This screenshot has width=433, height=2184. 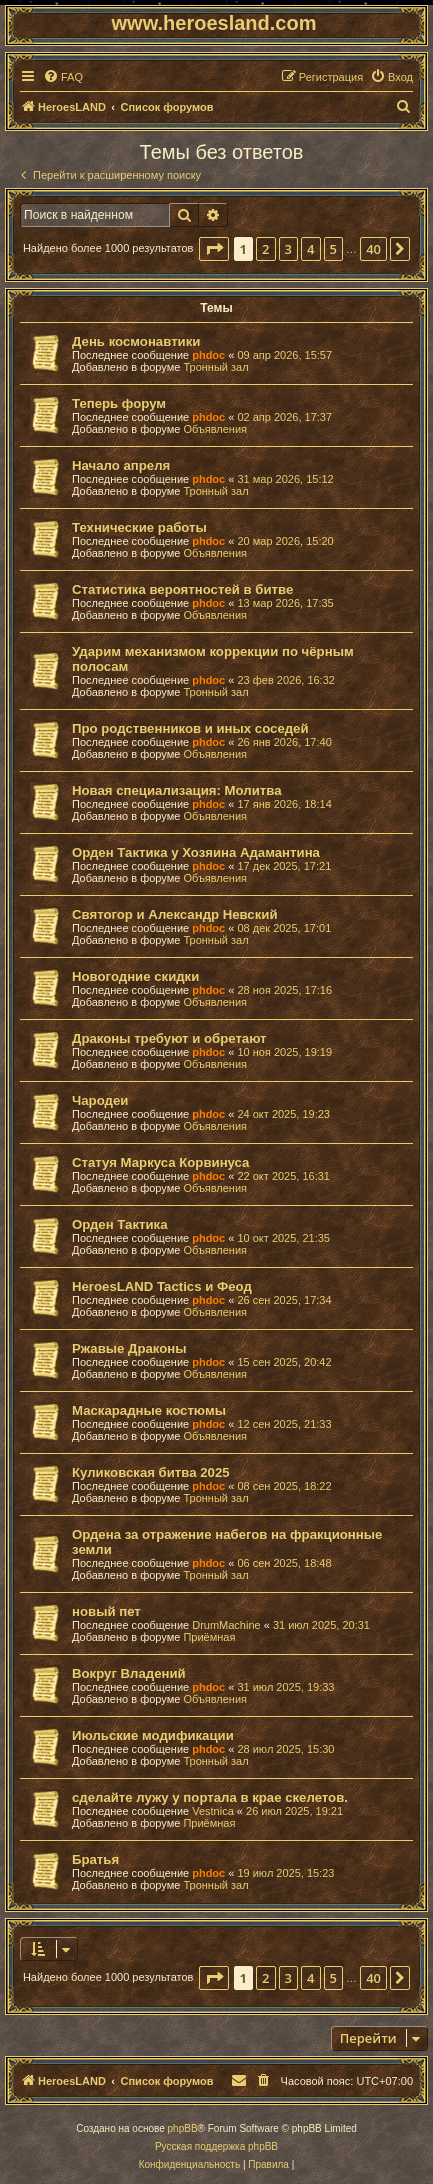 I want to click on 26 сен 2025, 17:34, so click(x=284, y=1300).